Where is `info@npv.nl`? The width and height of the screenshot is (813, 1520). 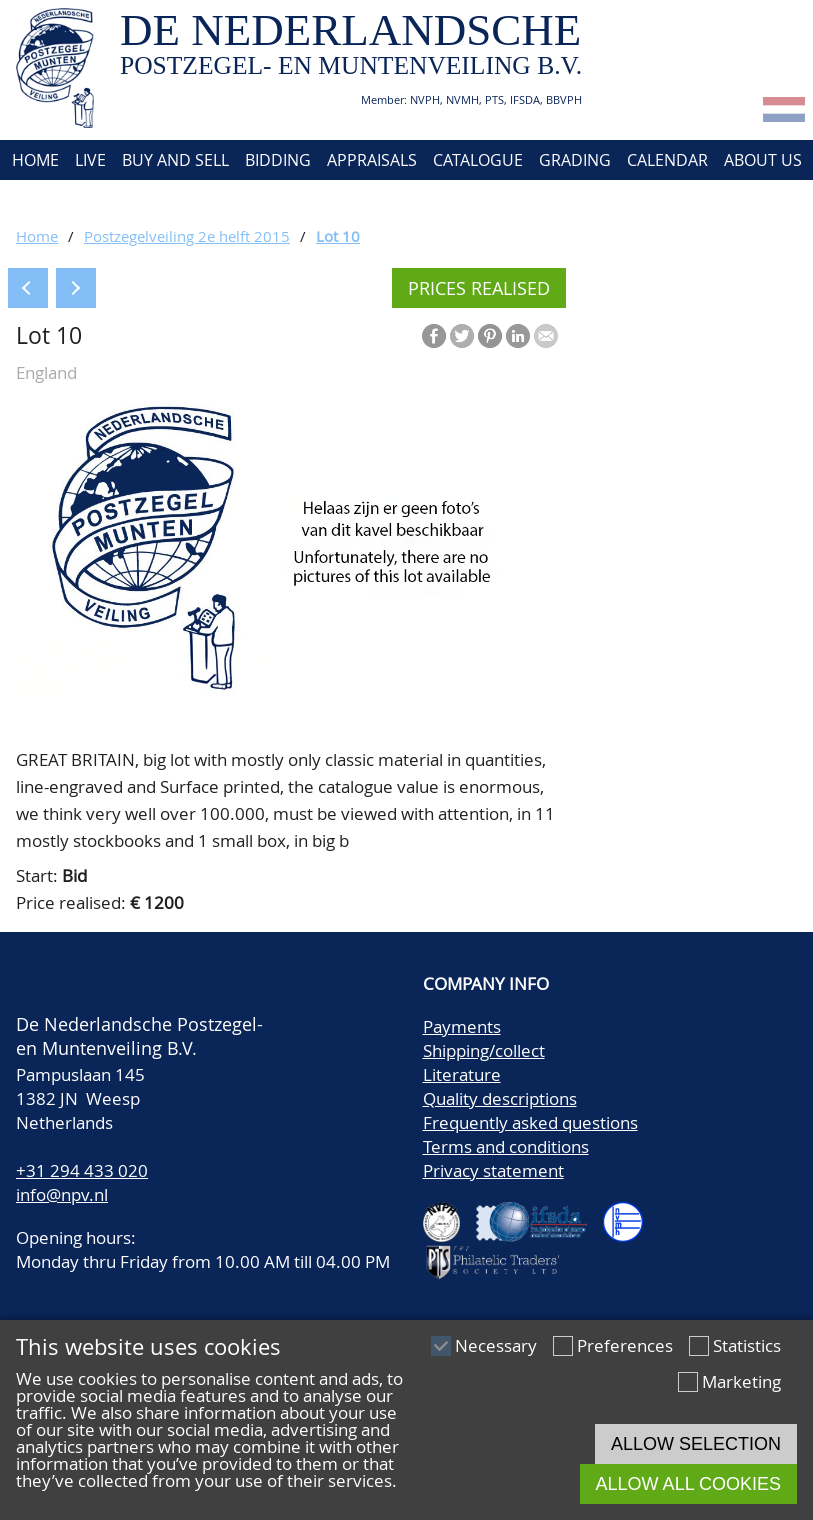 info@npv.nl is located at coordinates (62, 1194).